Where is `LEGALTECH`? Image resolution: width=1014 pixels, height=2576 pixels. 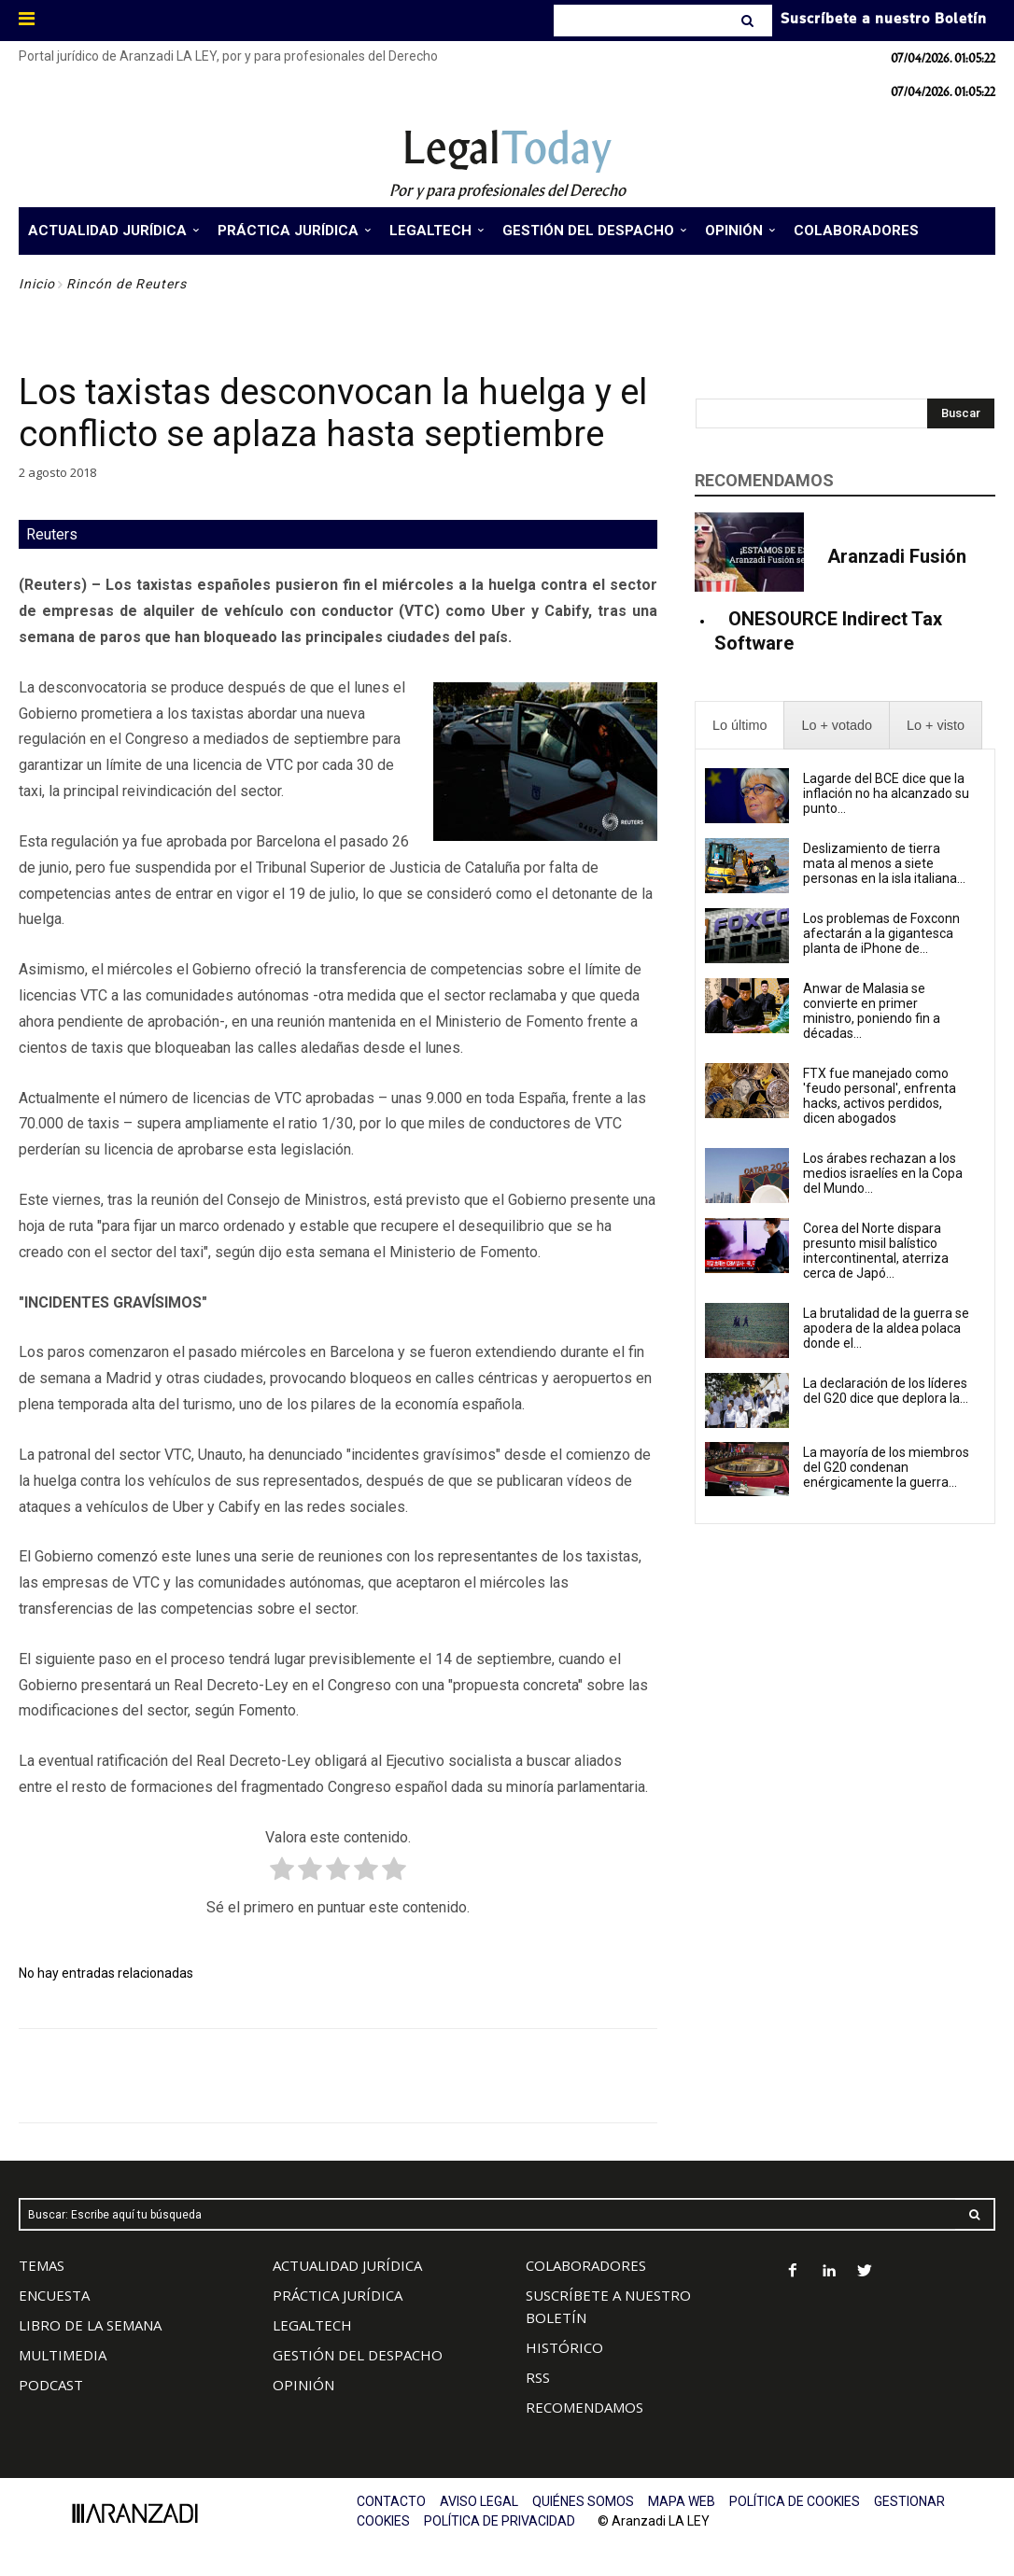 LEGALTECH is located at coordinates (312, 2325).